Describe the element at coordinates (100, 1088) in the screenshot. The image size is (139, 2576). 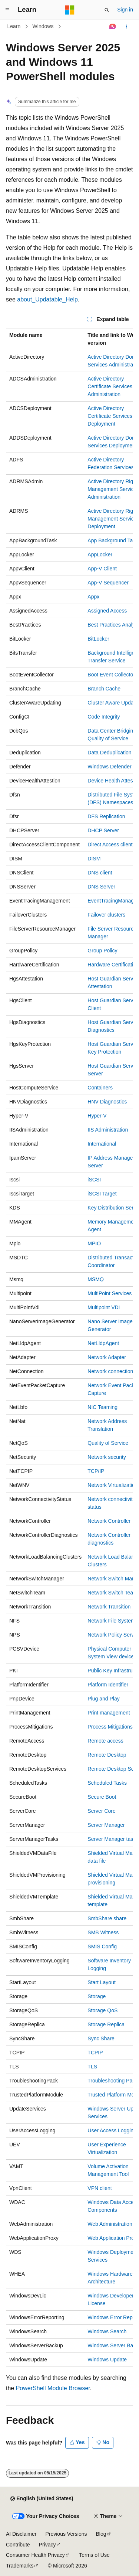
I see `Containers` at that location.